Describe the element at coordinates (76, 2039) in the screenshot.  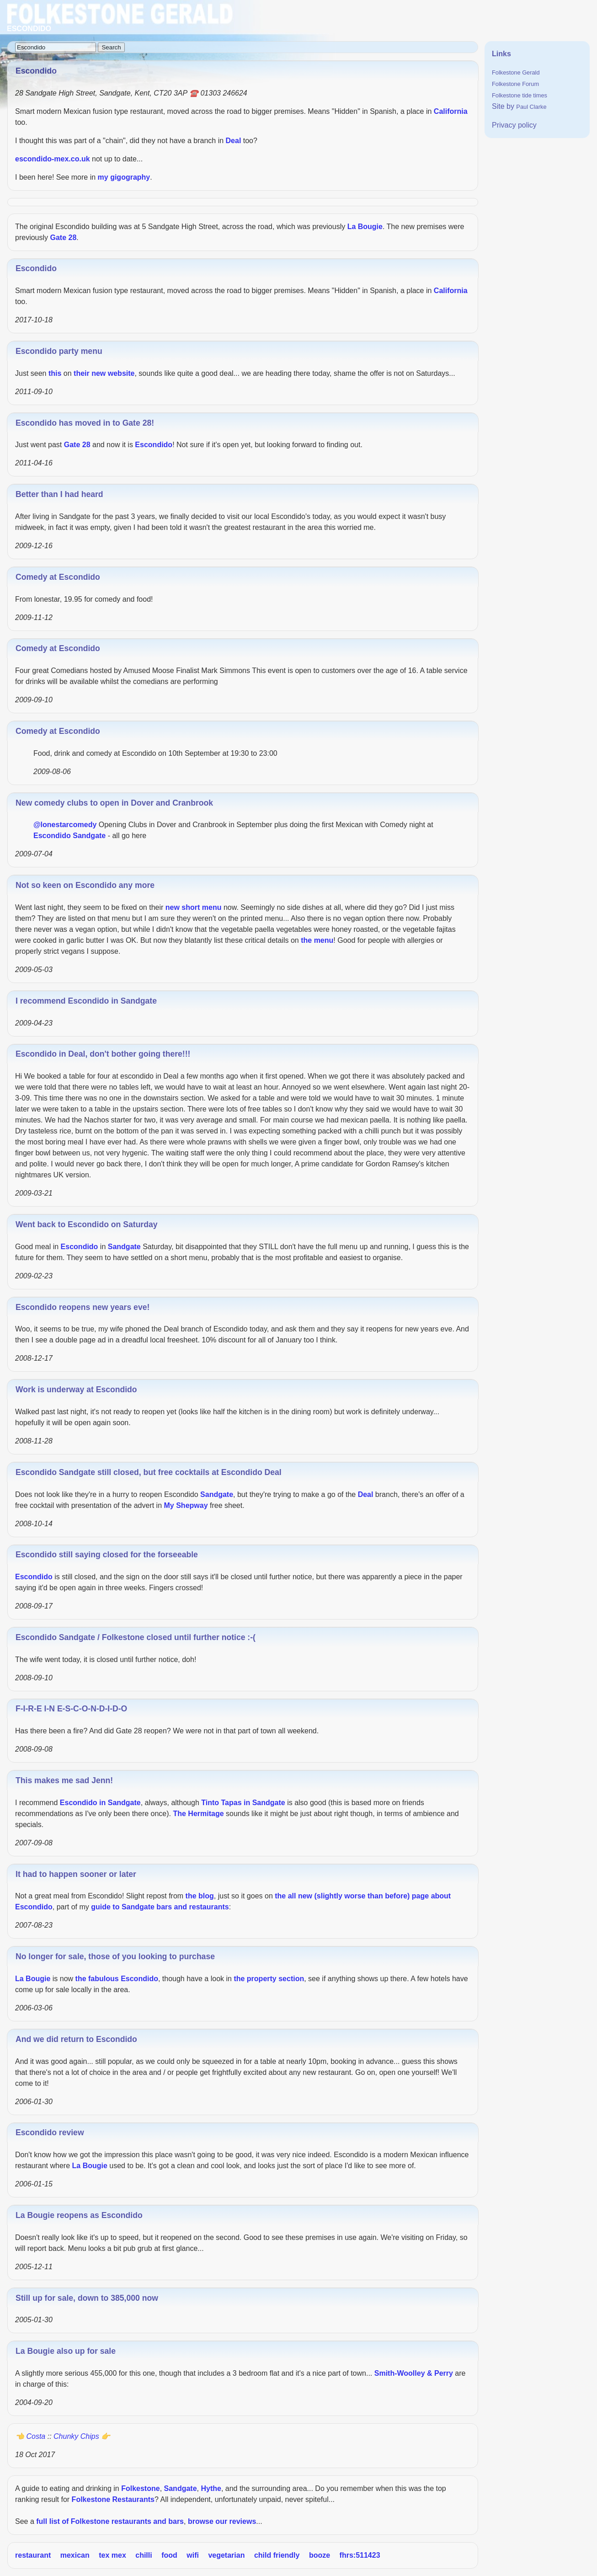
I see `And we did return to Escondido` at that location.